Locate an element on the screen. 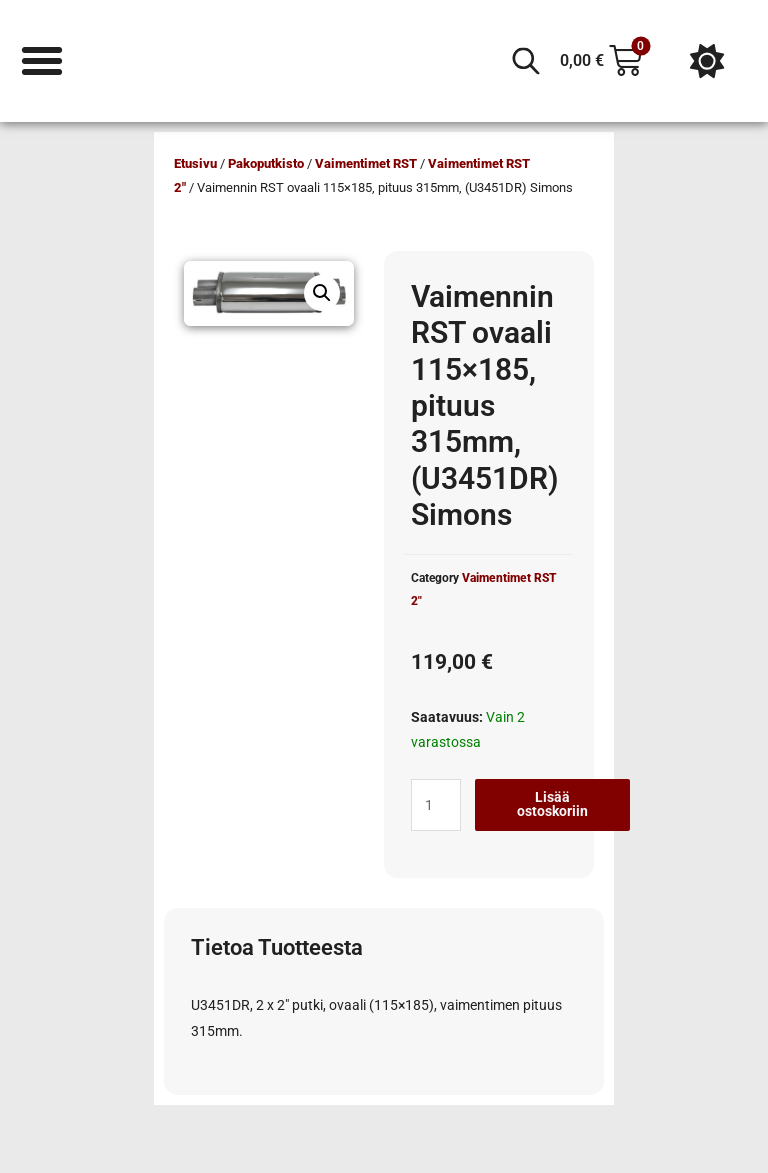 The height and width of the screenshot is (1173, 768). Lisää ostoskoriin is located at coordinates (552, 804).